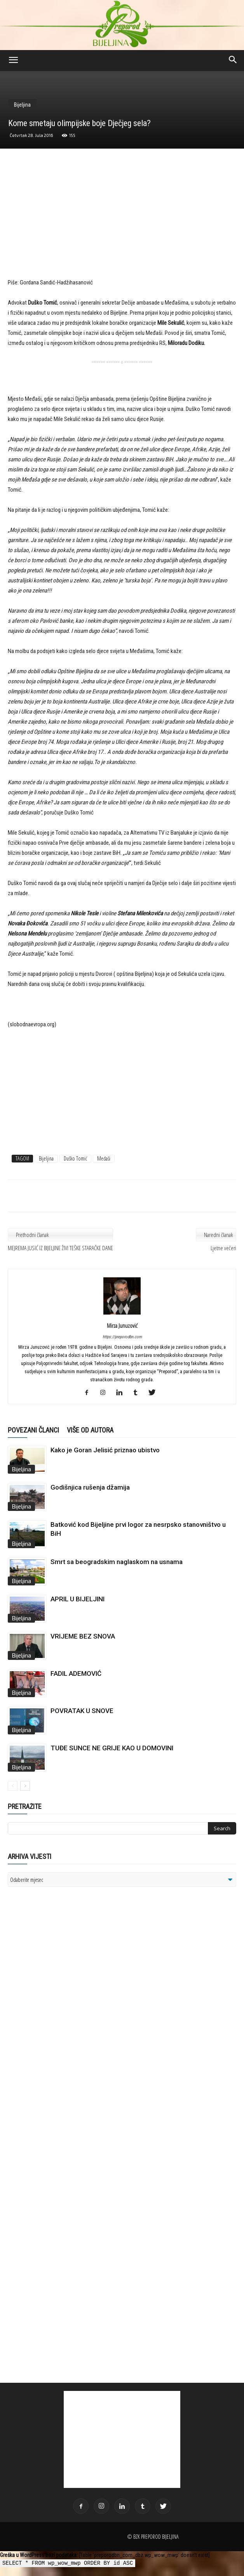 The image size is (244, 2576). Describe the element at coordinates (122, 220) in the screenshot. I see `[Advertisement]` at that location.